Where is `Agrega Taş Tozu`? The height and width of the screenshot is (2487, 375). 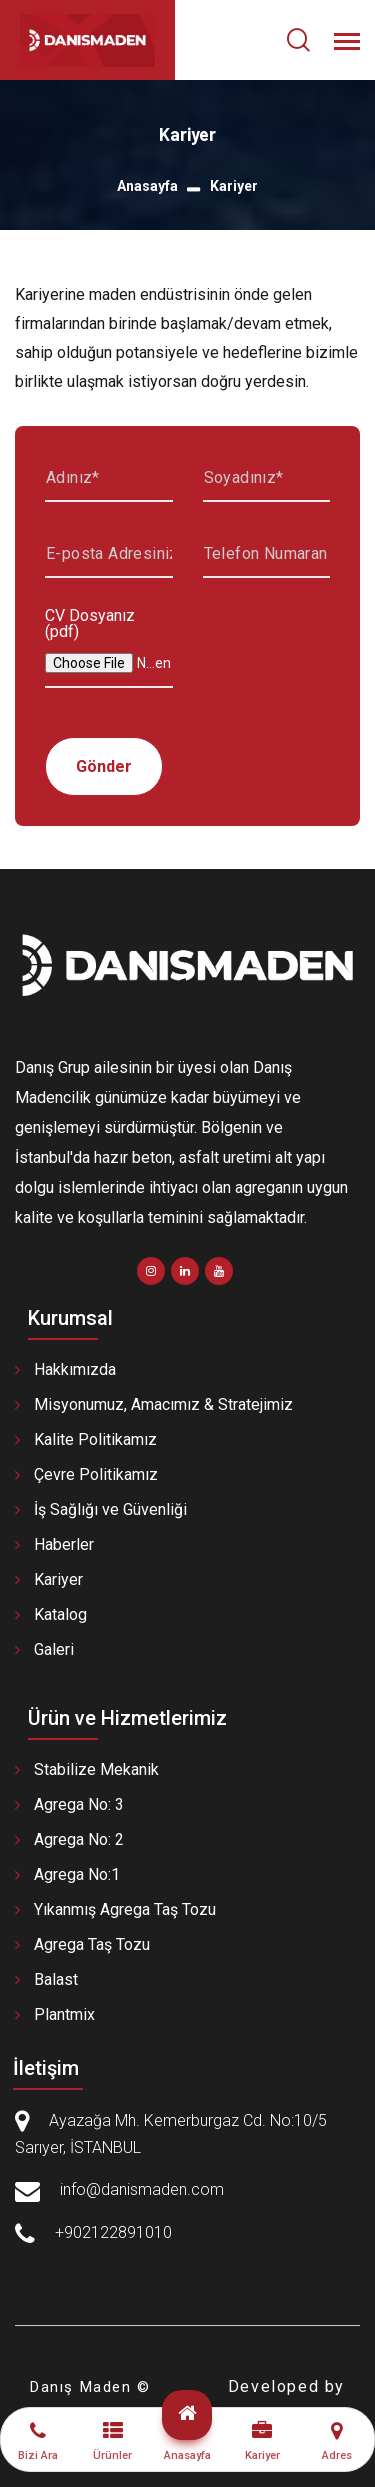
Agrega Taş Tozu is located at coordinates (92, 1944).